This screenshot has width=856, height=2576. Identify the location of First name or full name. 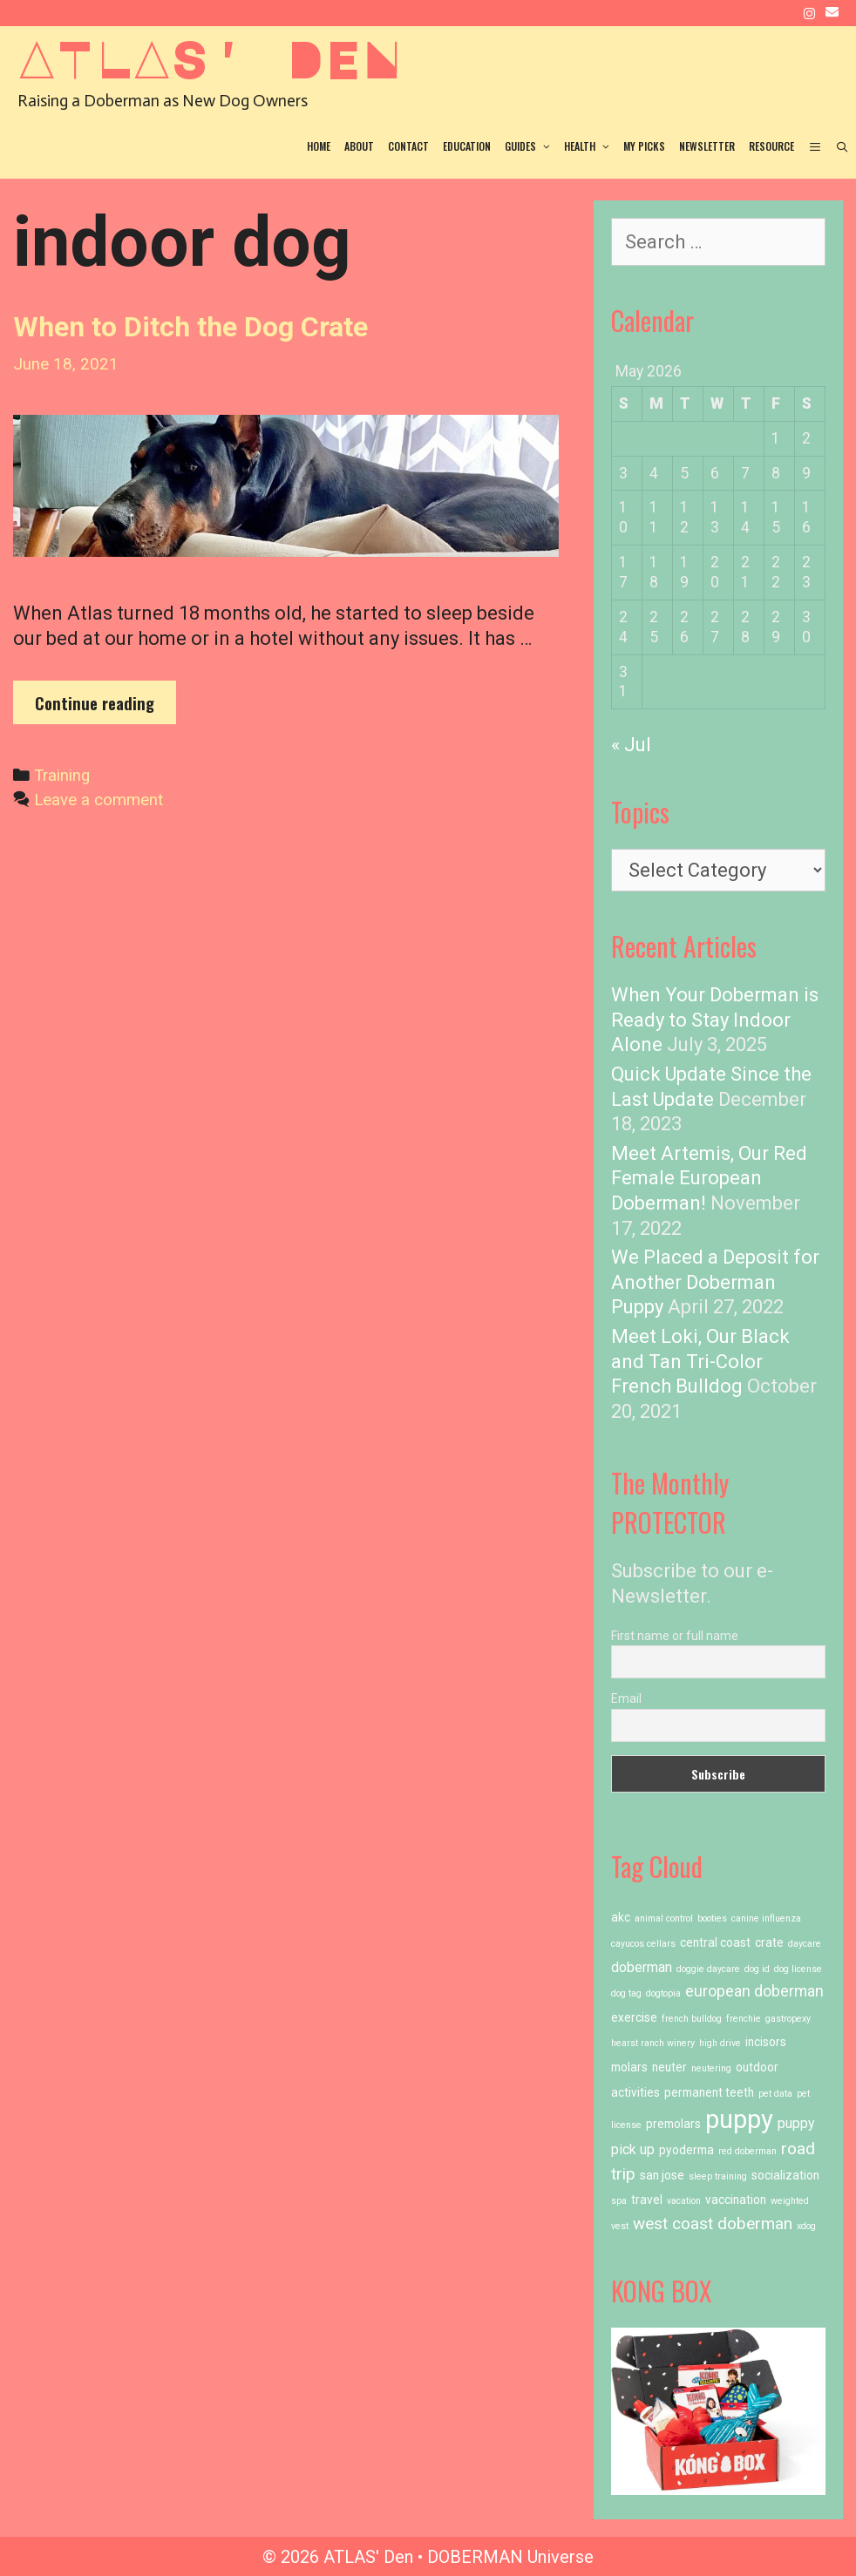
(674, 1636).